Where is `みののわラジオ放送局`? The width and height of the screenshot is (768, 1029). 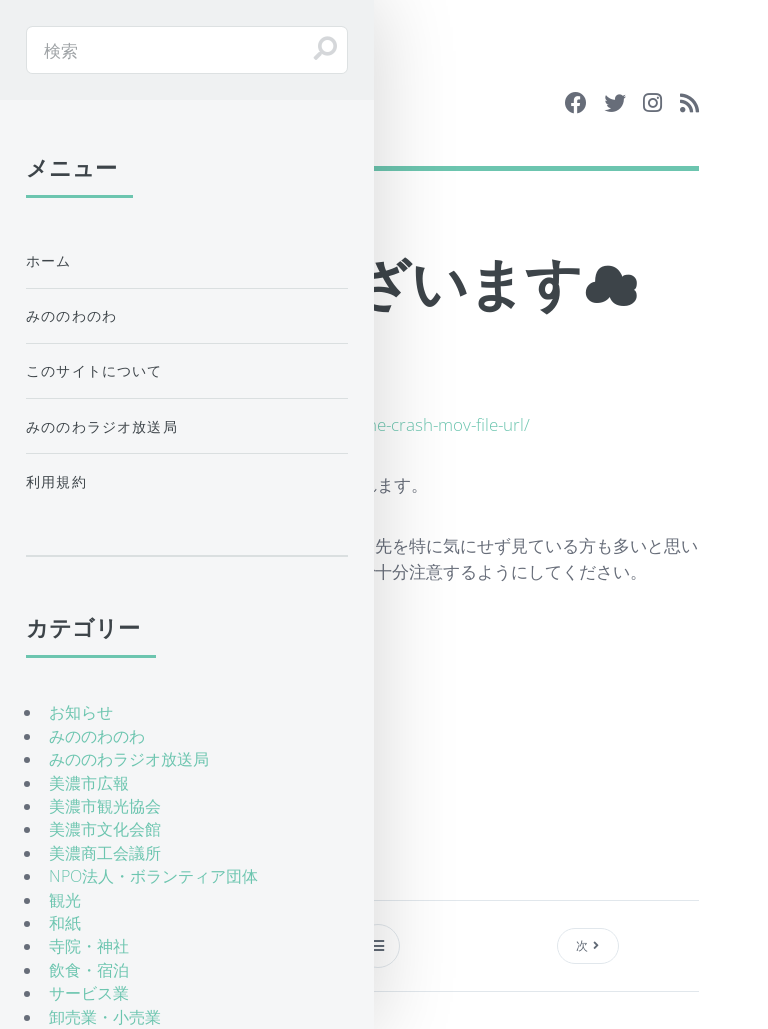 みののわラジオ放送局 is located at coordinates (102, 426).